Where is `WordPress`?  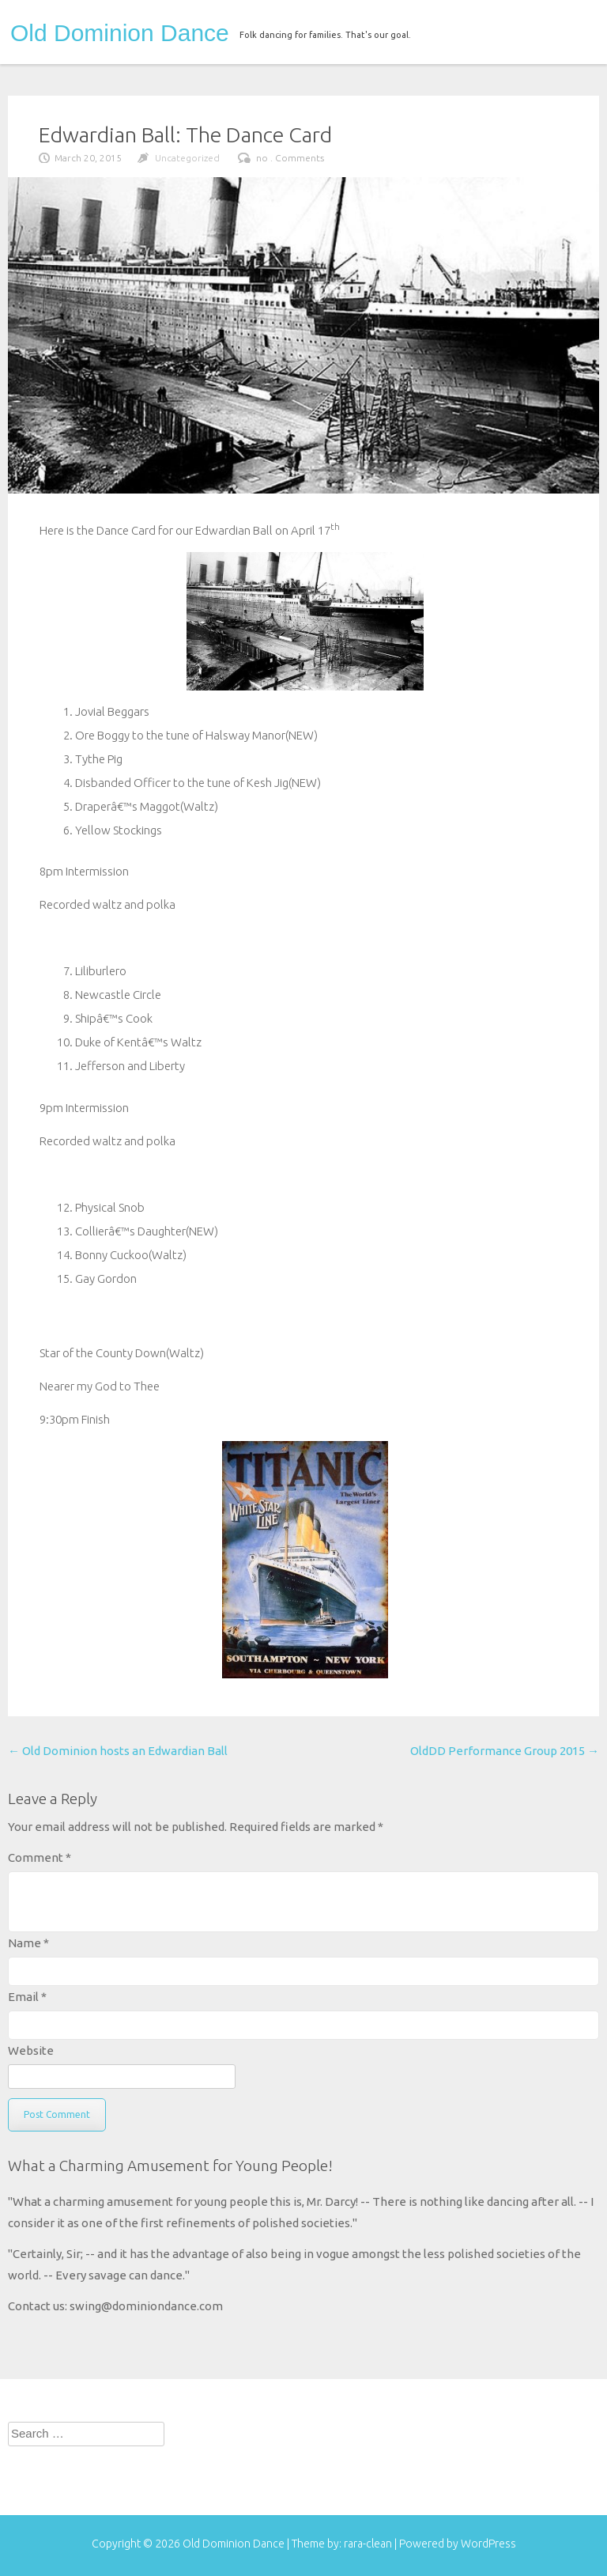 WordPress is located at coordinates (488, 2543).